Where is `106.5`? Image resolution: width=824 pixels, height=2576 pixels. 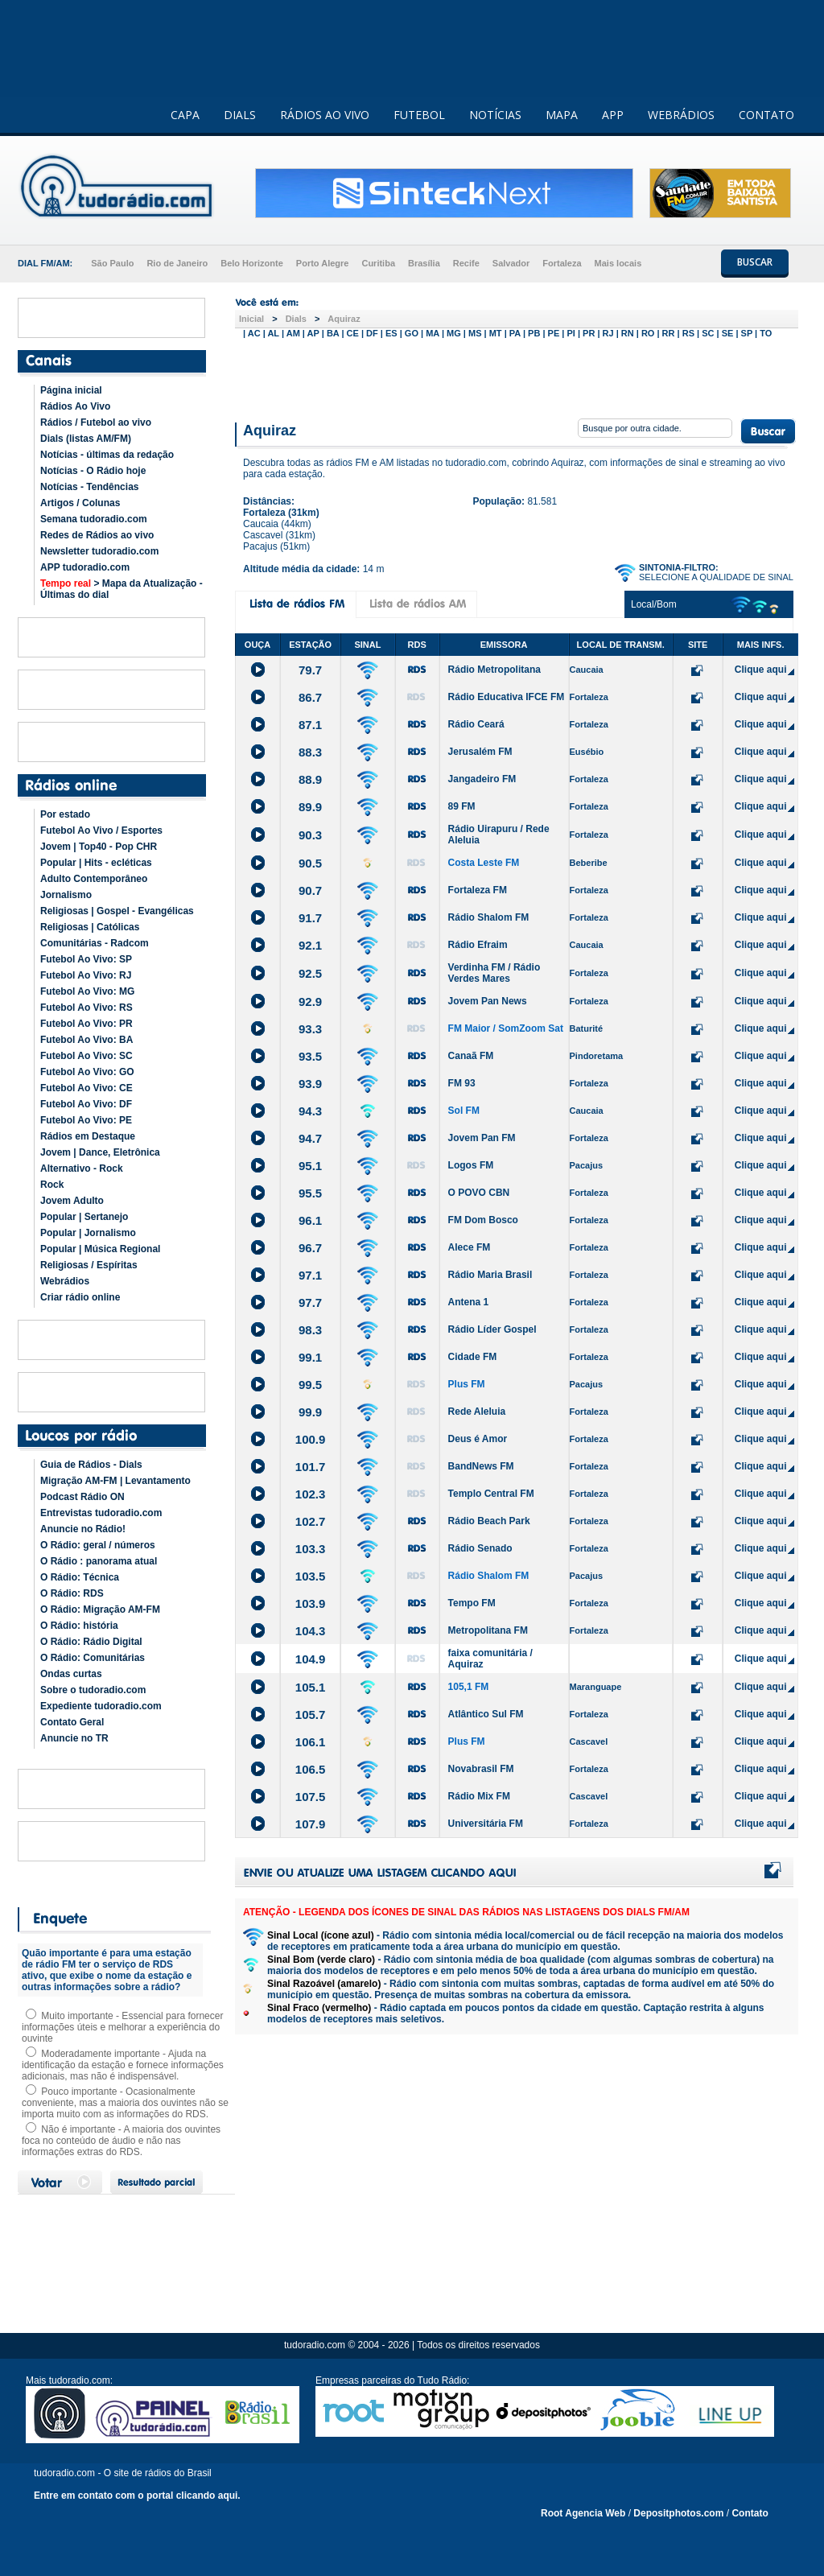 106.5 is located at coordinates (310, 1769).